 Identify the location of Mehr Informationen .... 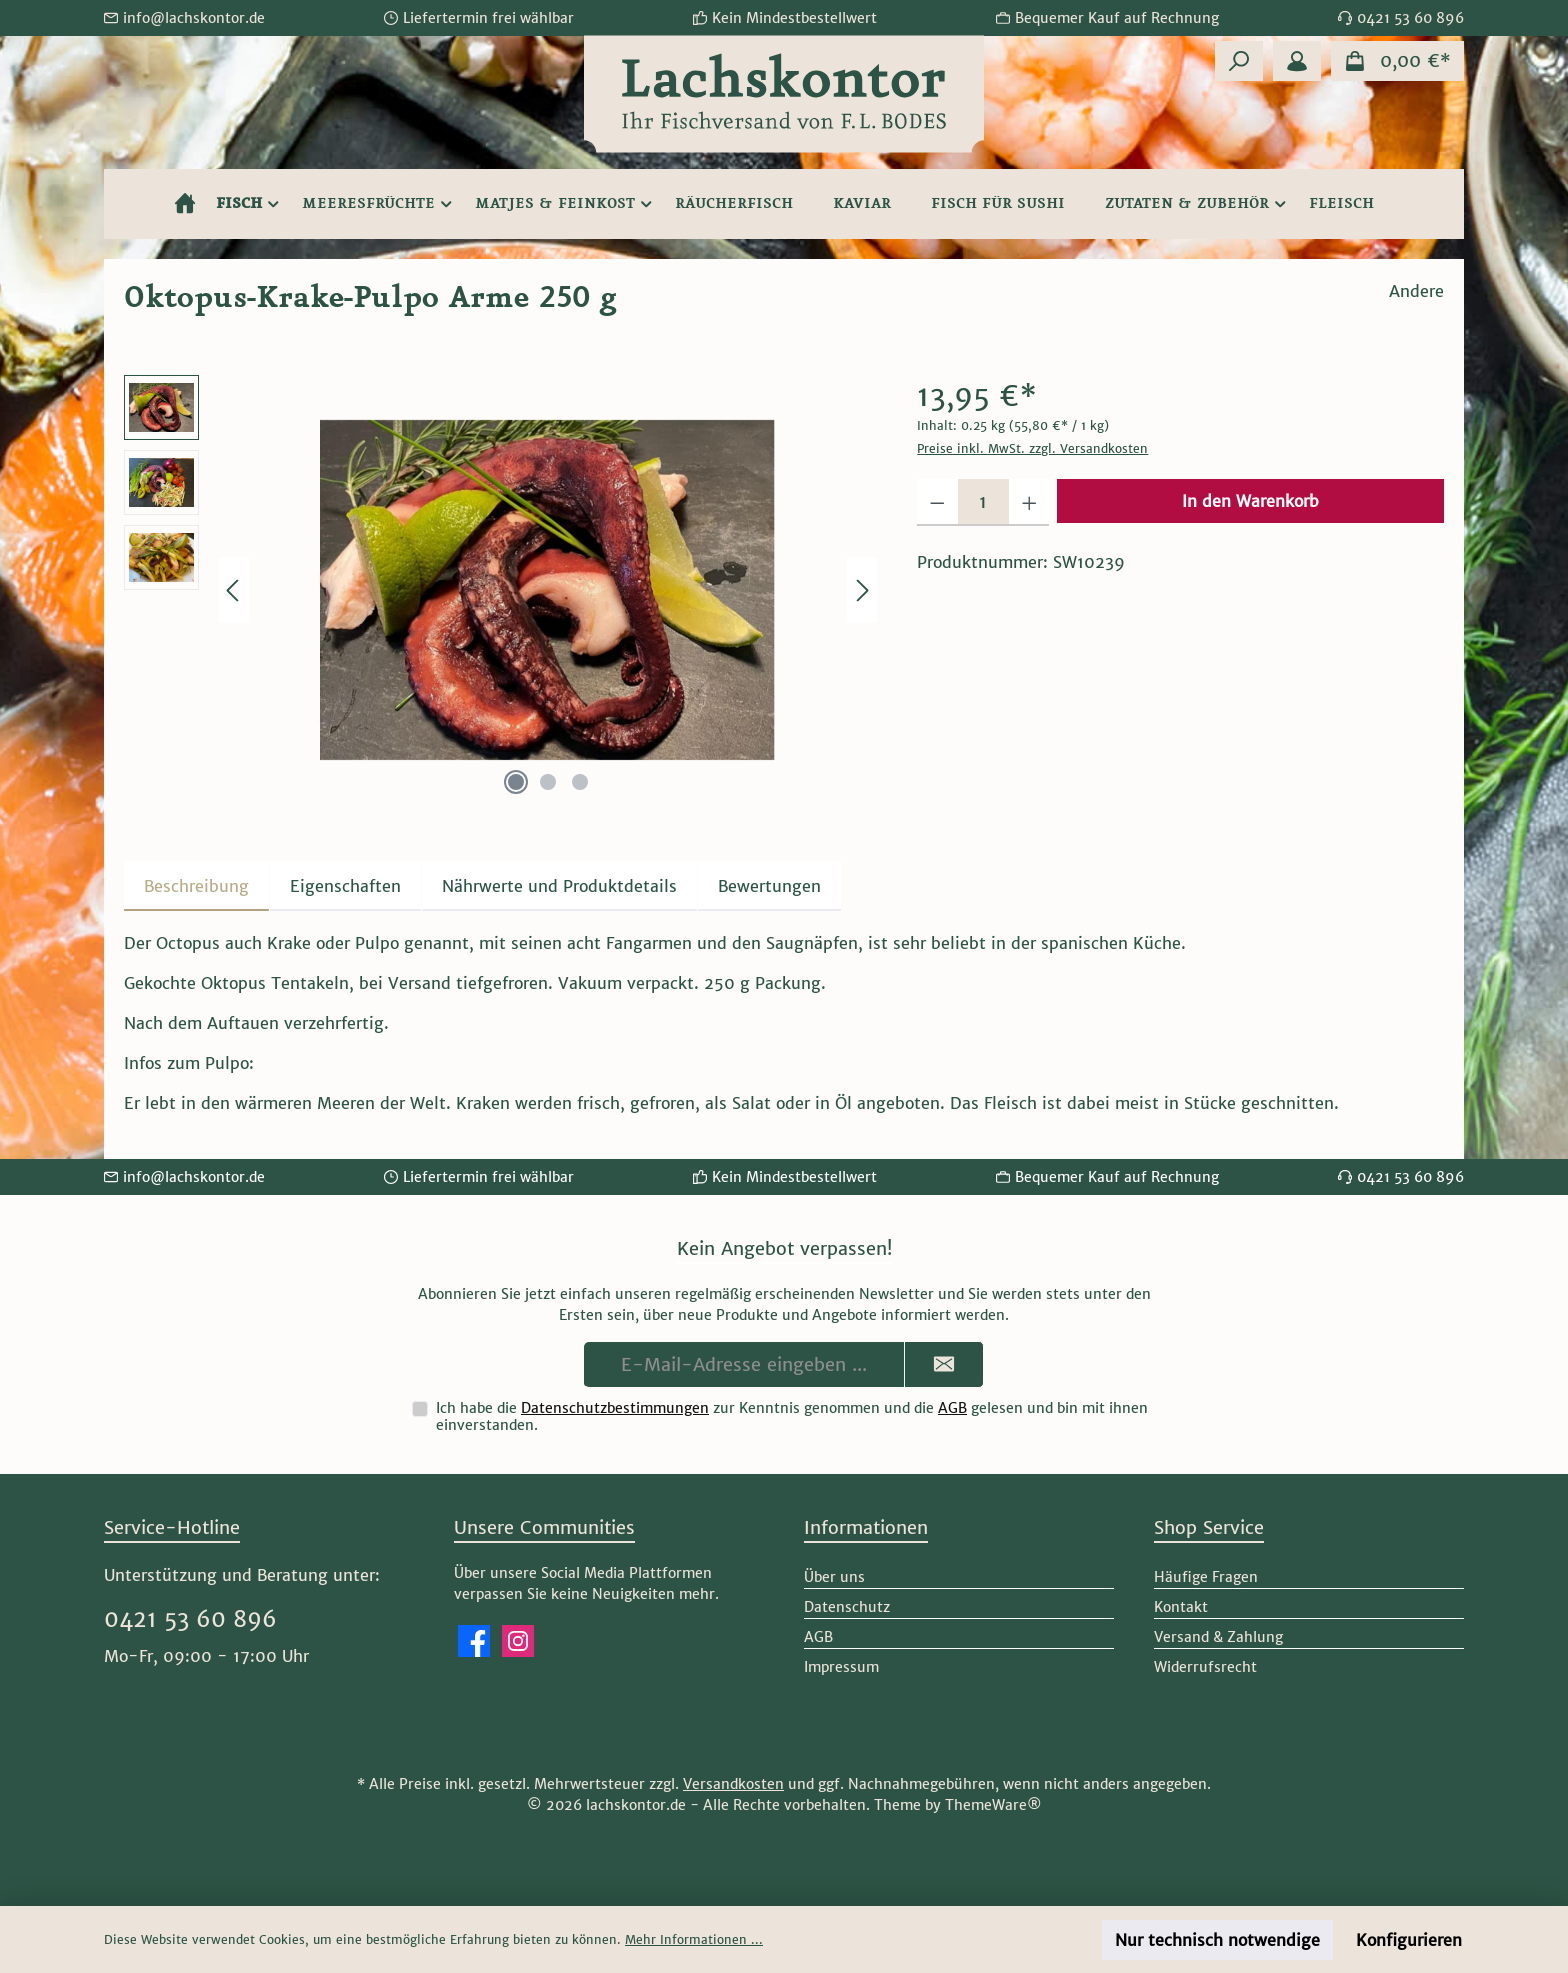
(694, 1939).